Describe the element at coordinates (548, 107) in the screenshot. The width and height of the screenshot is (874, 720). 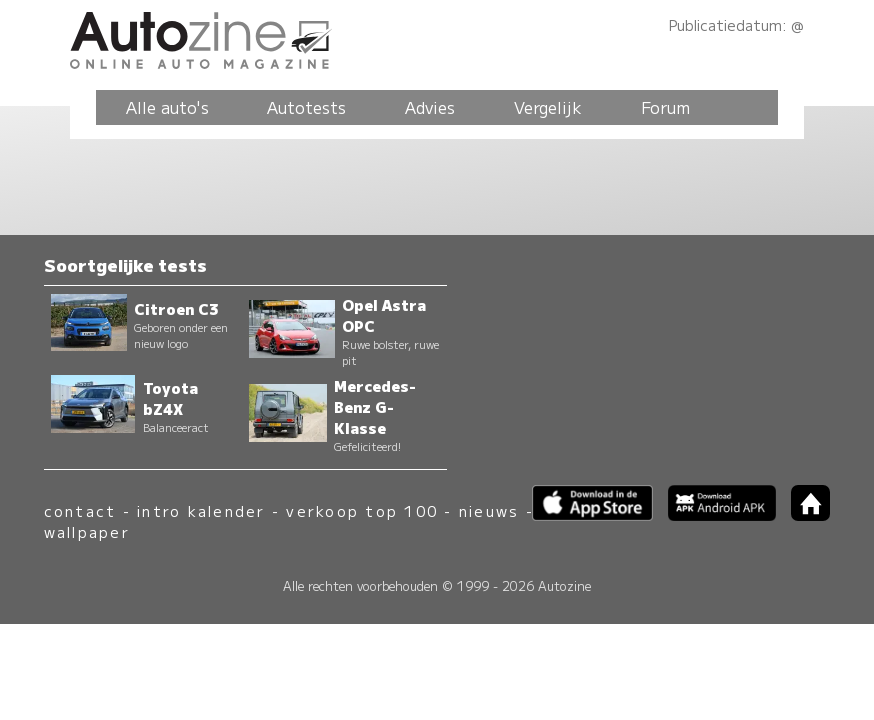
I see `Vergelijk` at that location.